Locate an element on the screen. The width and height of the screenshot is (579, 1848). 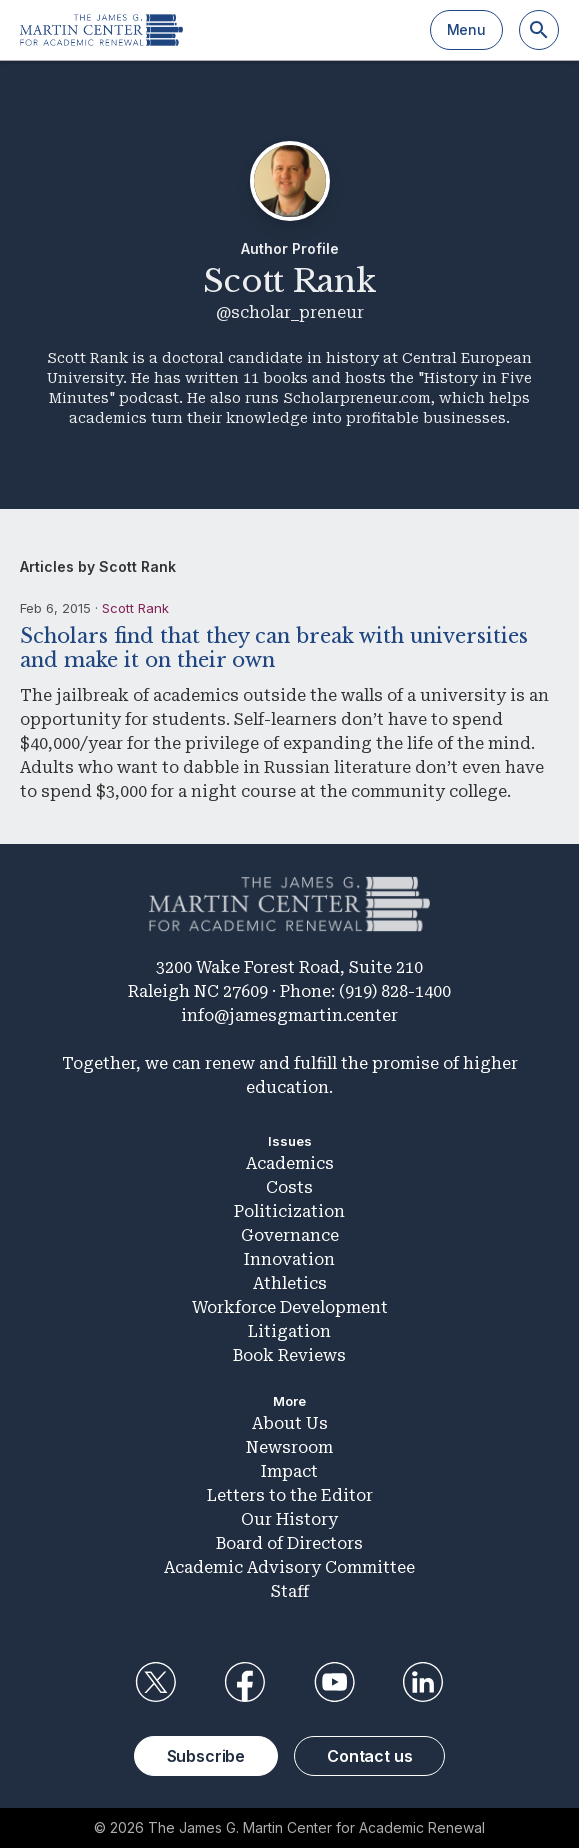
YouTube is located at coordinates (334, 1682).